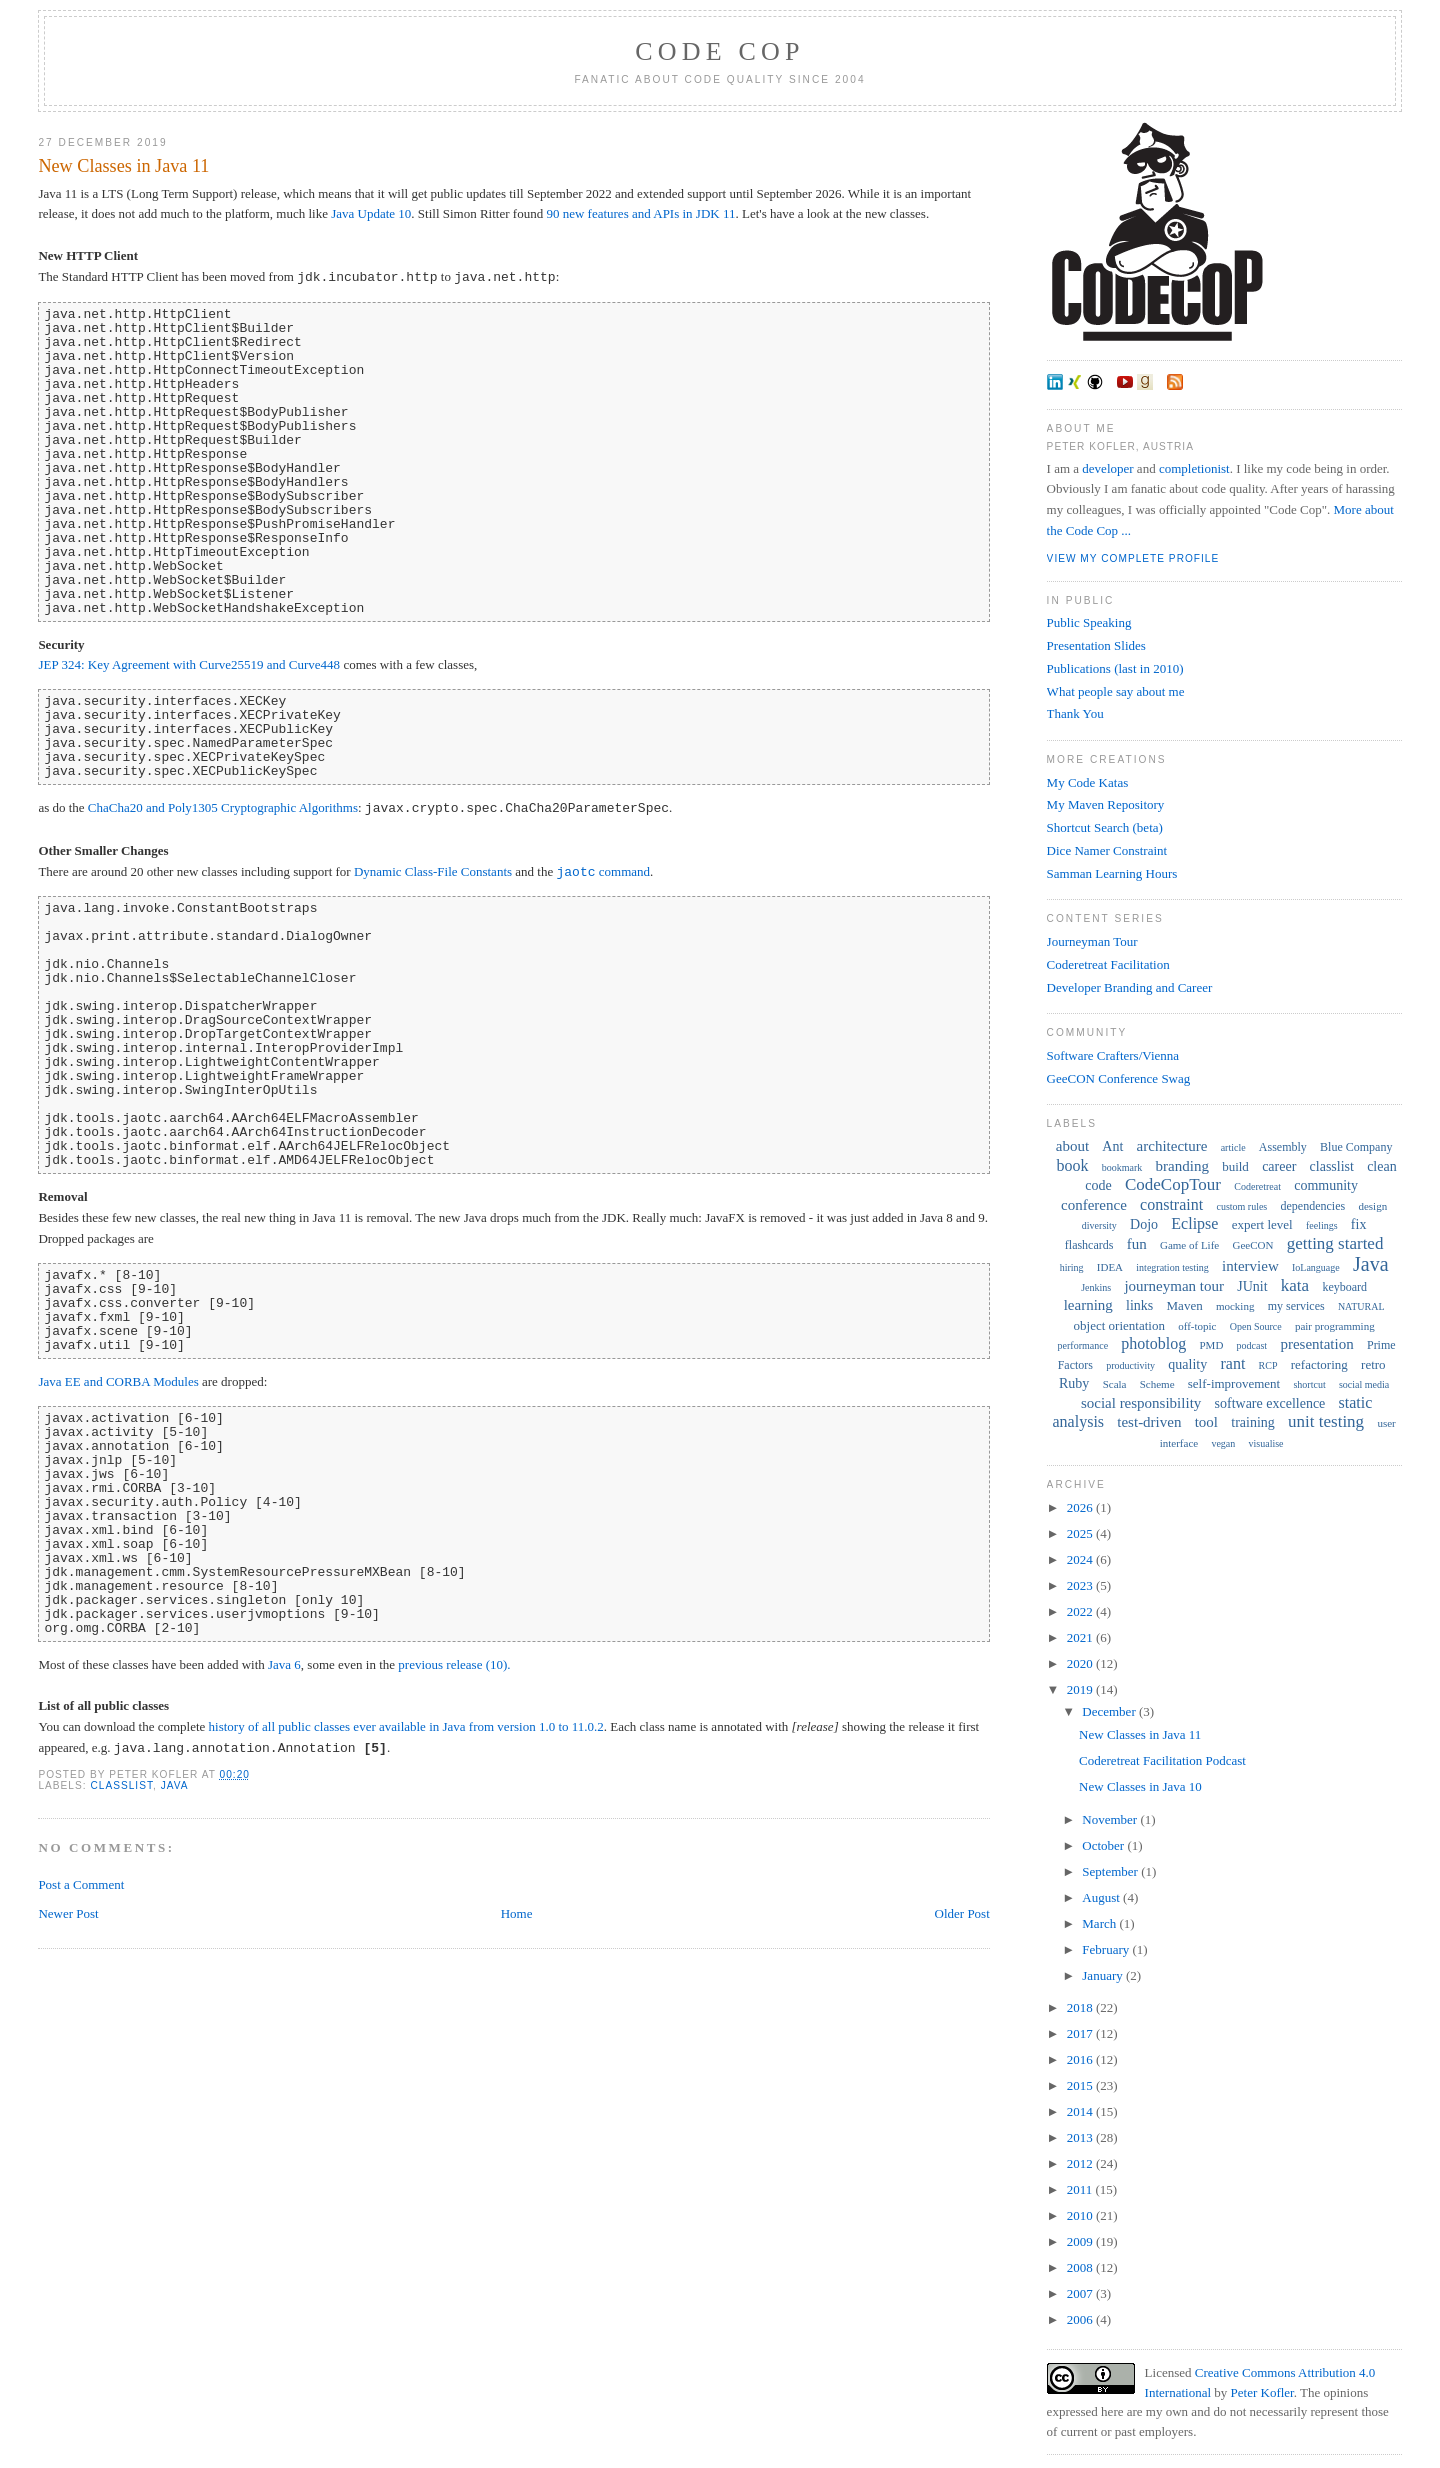  What do you see at coordinates (1279, 1166) in the screenshot?
I see `career` at bounding box center [1279, 1166].